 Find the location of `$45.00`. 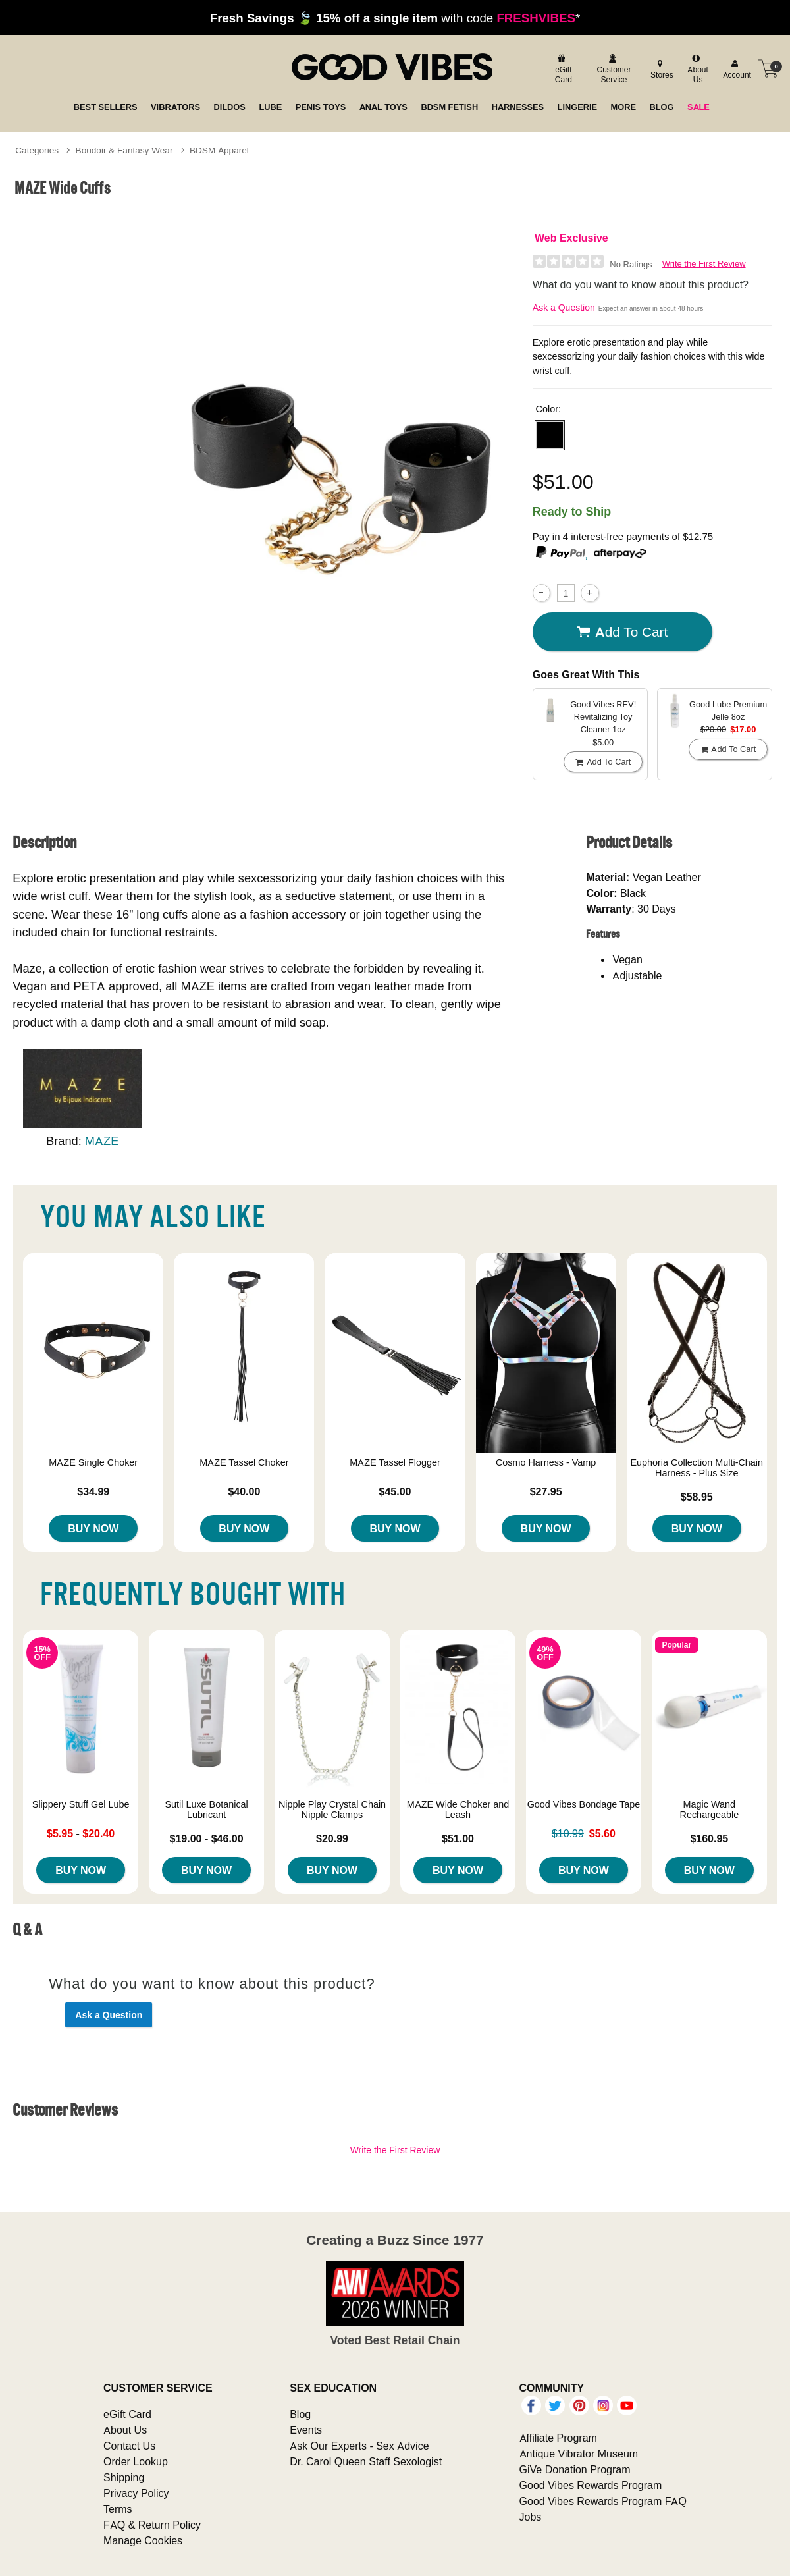

$45.00 is located at coordinates (395, 1491).